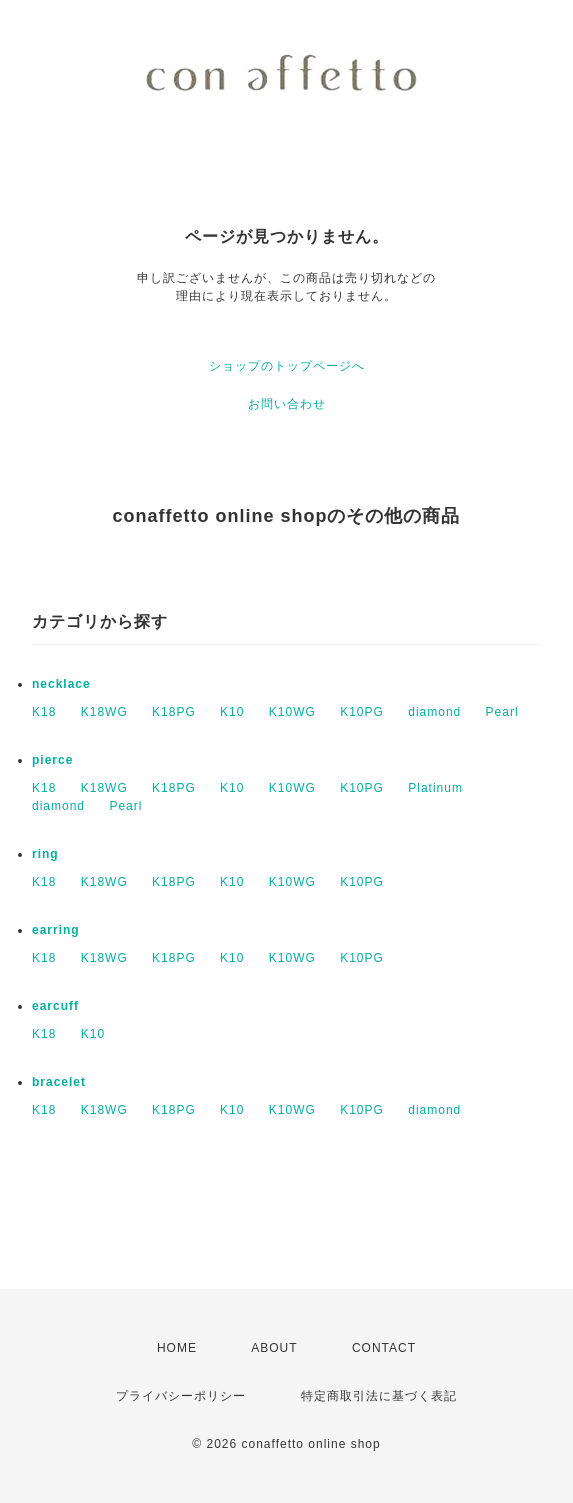 Image resolution: width=573 pixels, height=1503 pixels. I want to click on CONTACT, so click(384, 1348).